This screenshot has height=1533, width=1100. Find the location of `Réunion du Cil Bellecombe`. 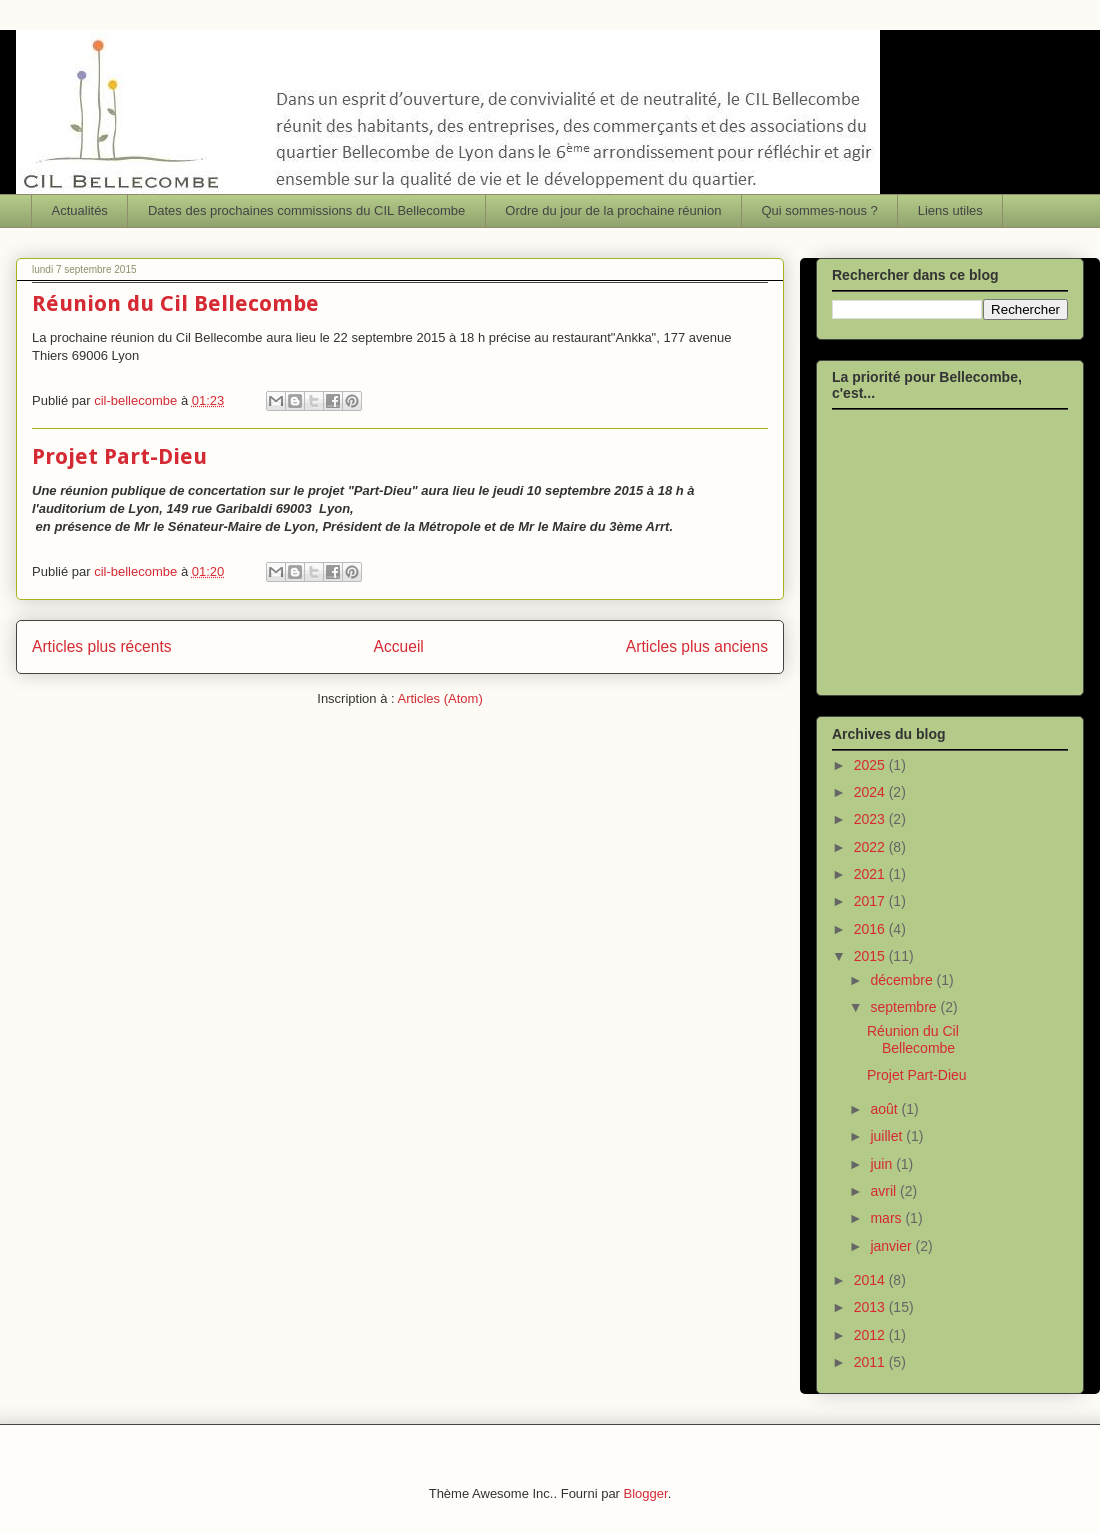

Réunion du Cil Bellecombe is located at coordinates (175, 303).